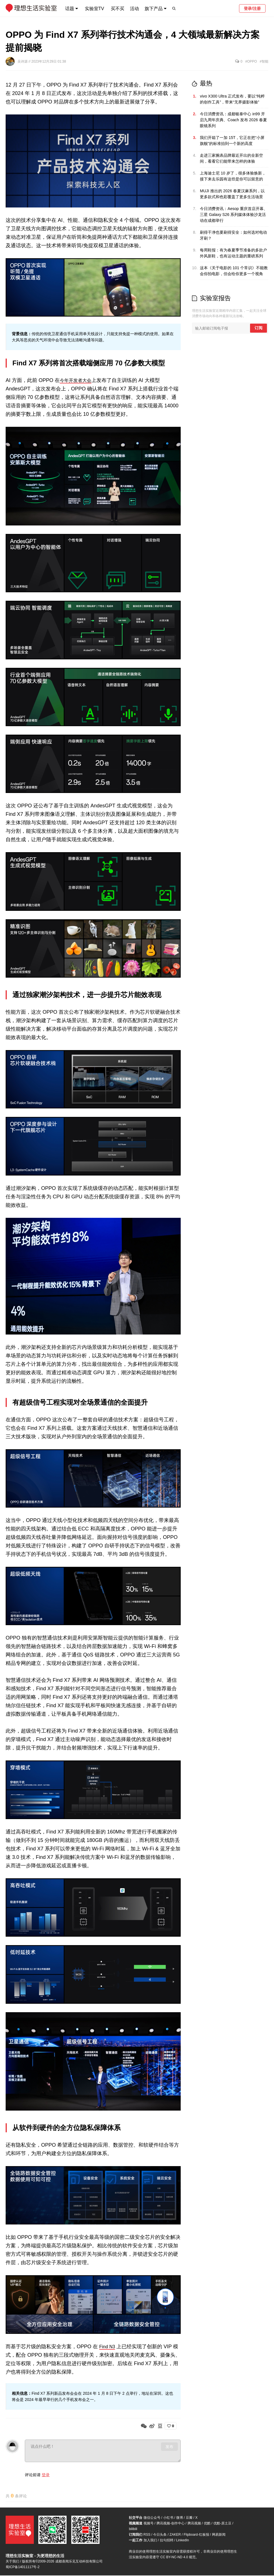 The width and height of the screenshot is (274, 2576). What do you see at coordinates (147, 2535) in the screenshot?
I see `RSS` at bounding box center [147, 2535].